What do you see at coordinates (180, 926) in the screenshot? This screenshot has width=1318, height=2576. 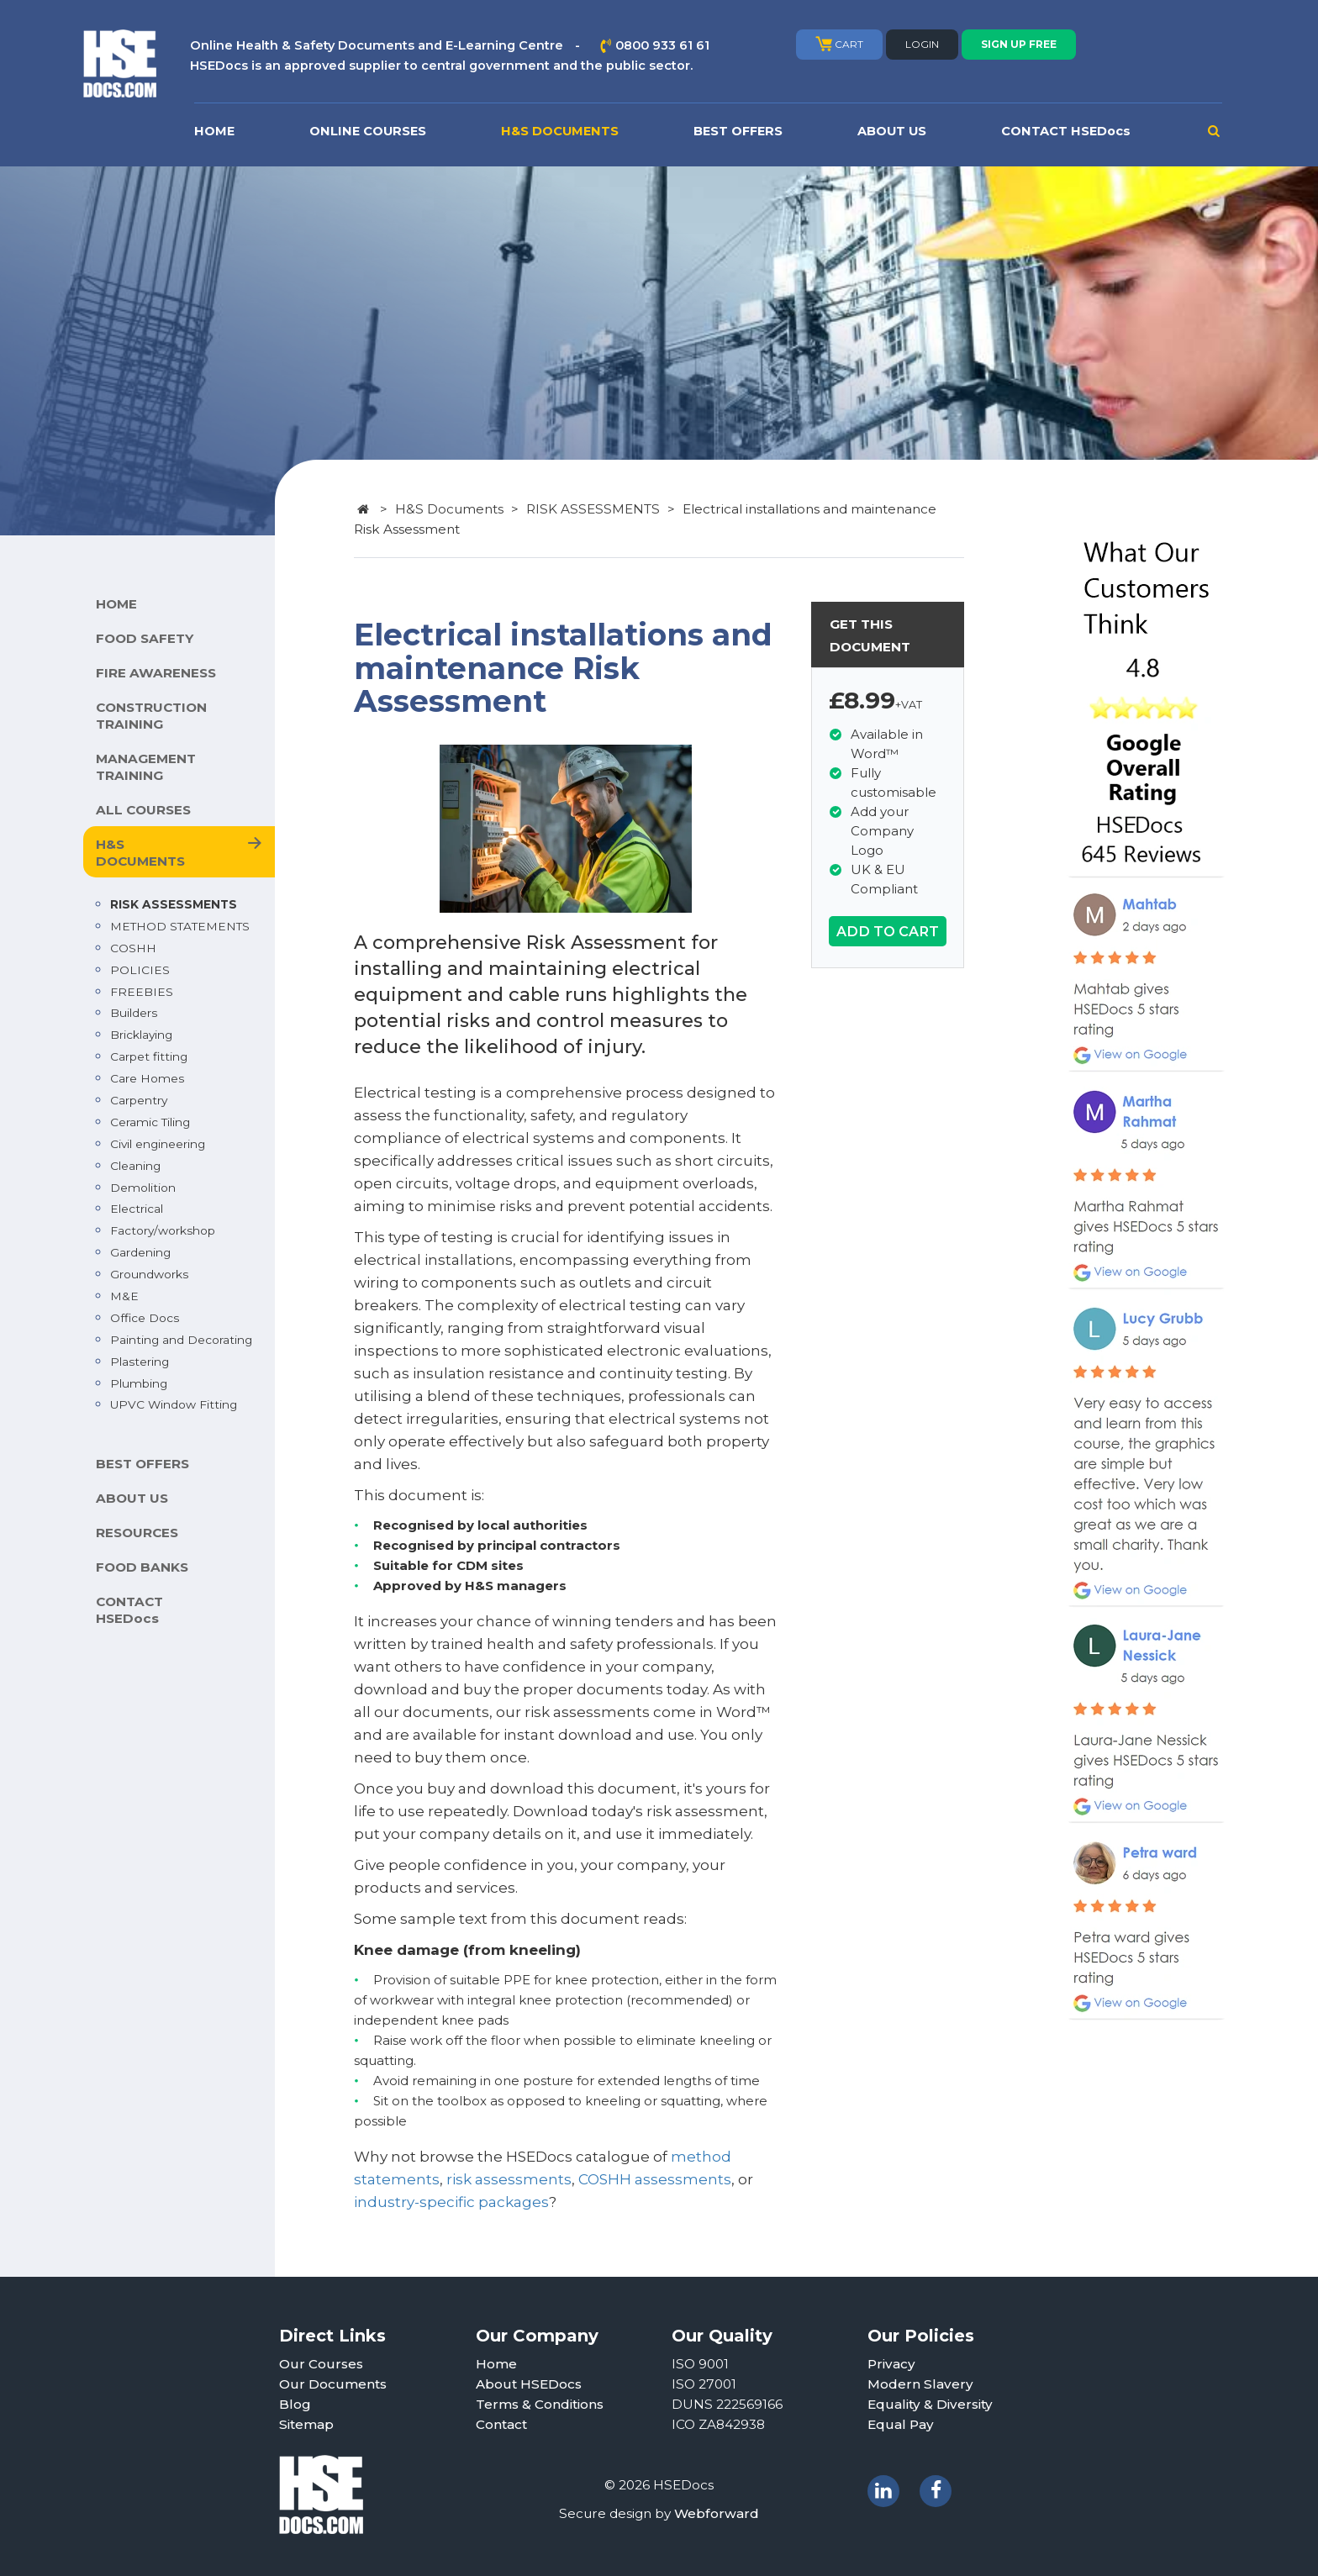 I see `METHOD STATEMENTS` at bounding box center [180, 926].